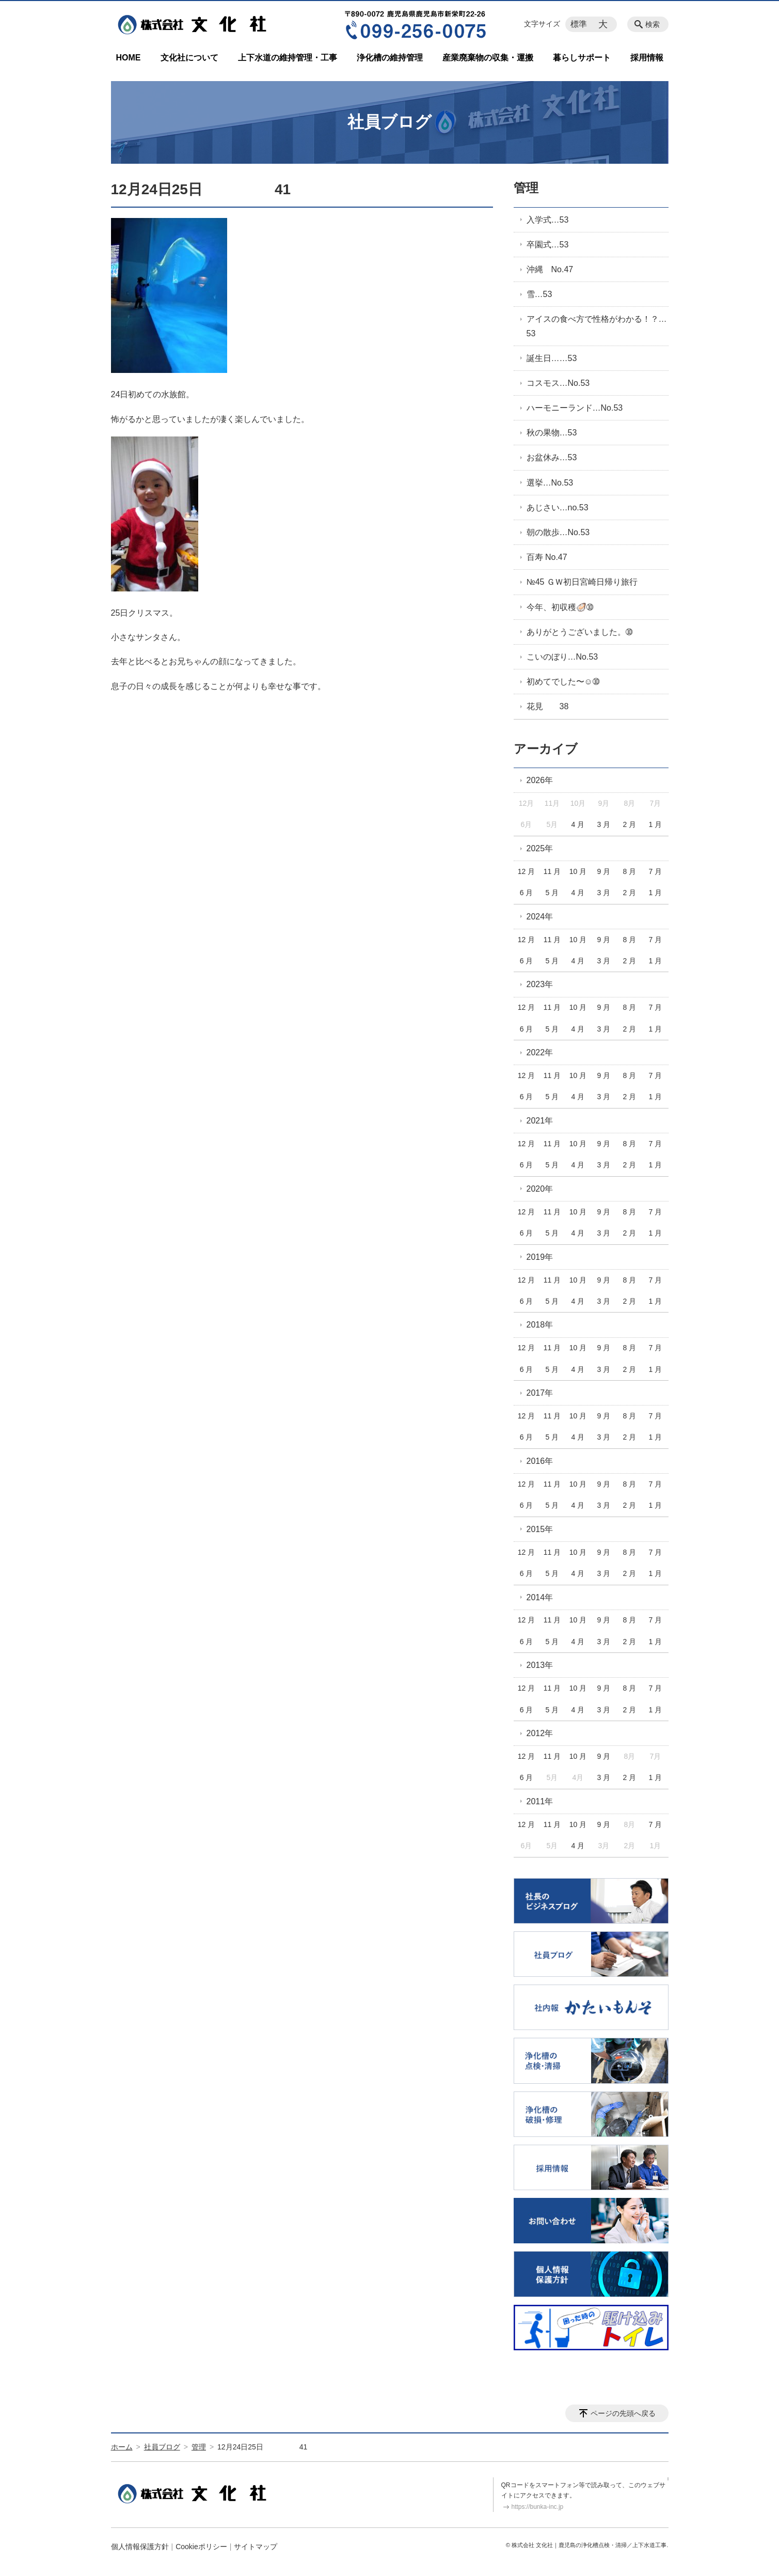  Describe the element at coordinates (563, 681) in the screenshot. I see `初めてでした〜☺️➉` at that location.